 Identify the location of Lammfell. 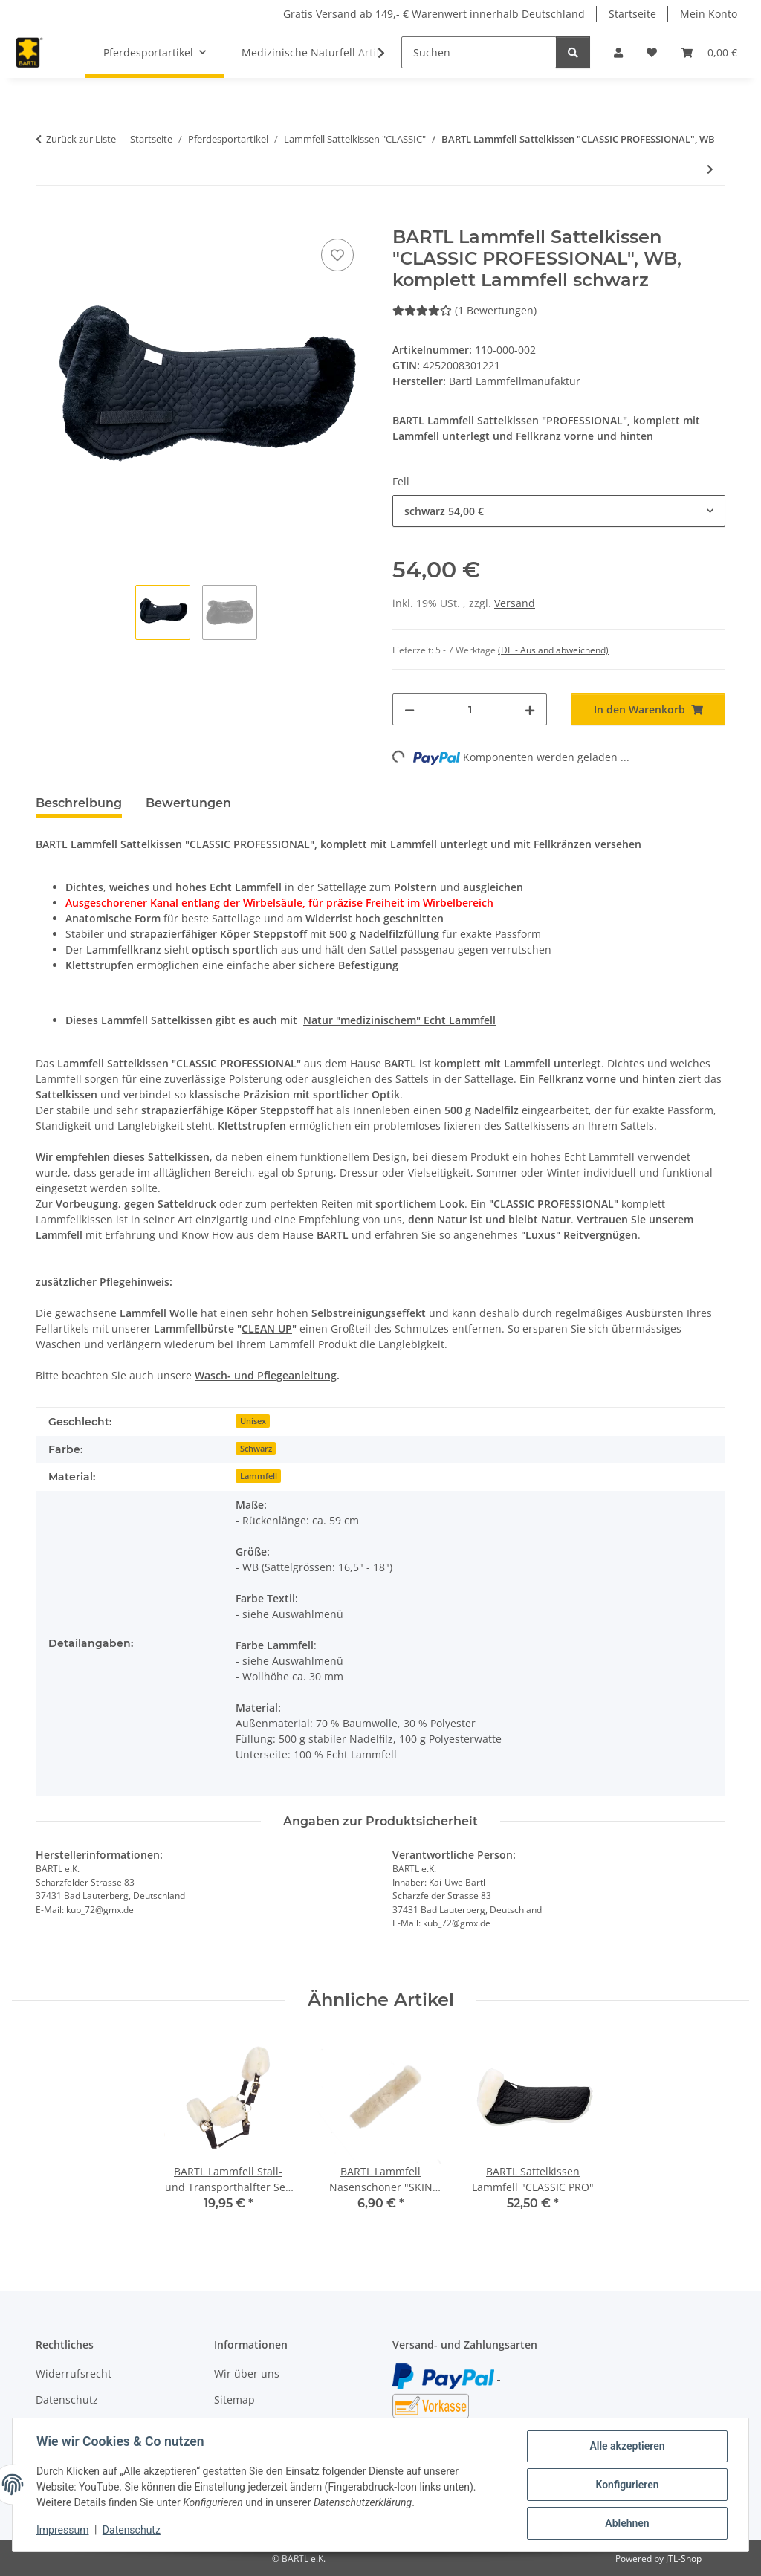
(258, 1476).